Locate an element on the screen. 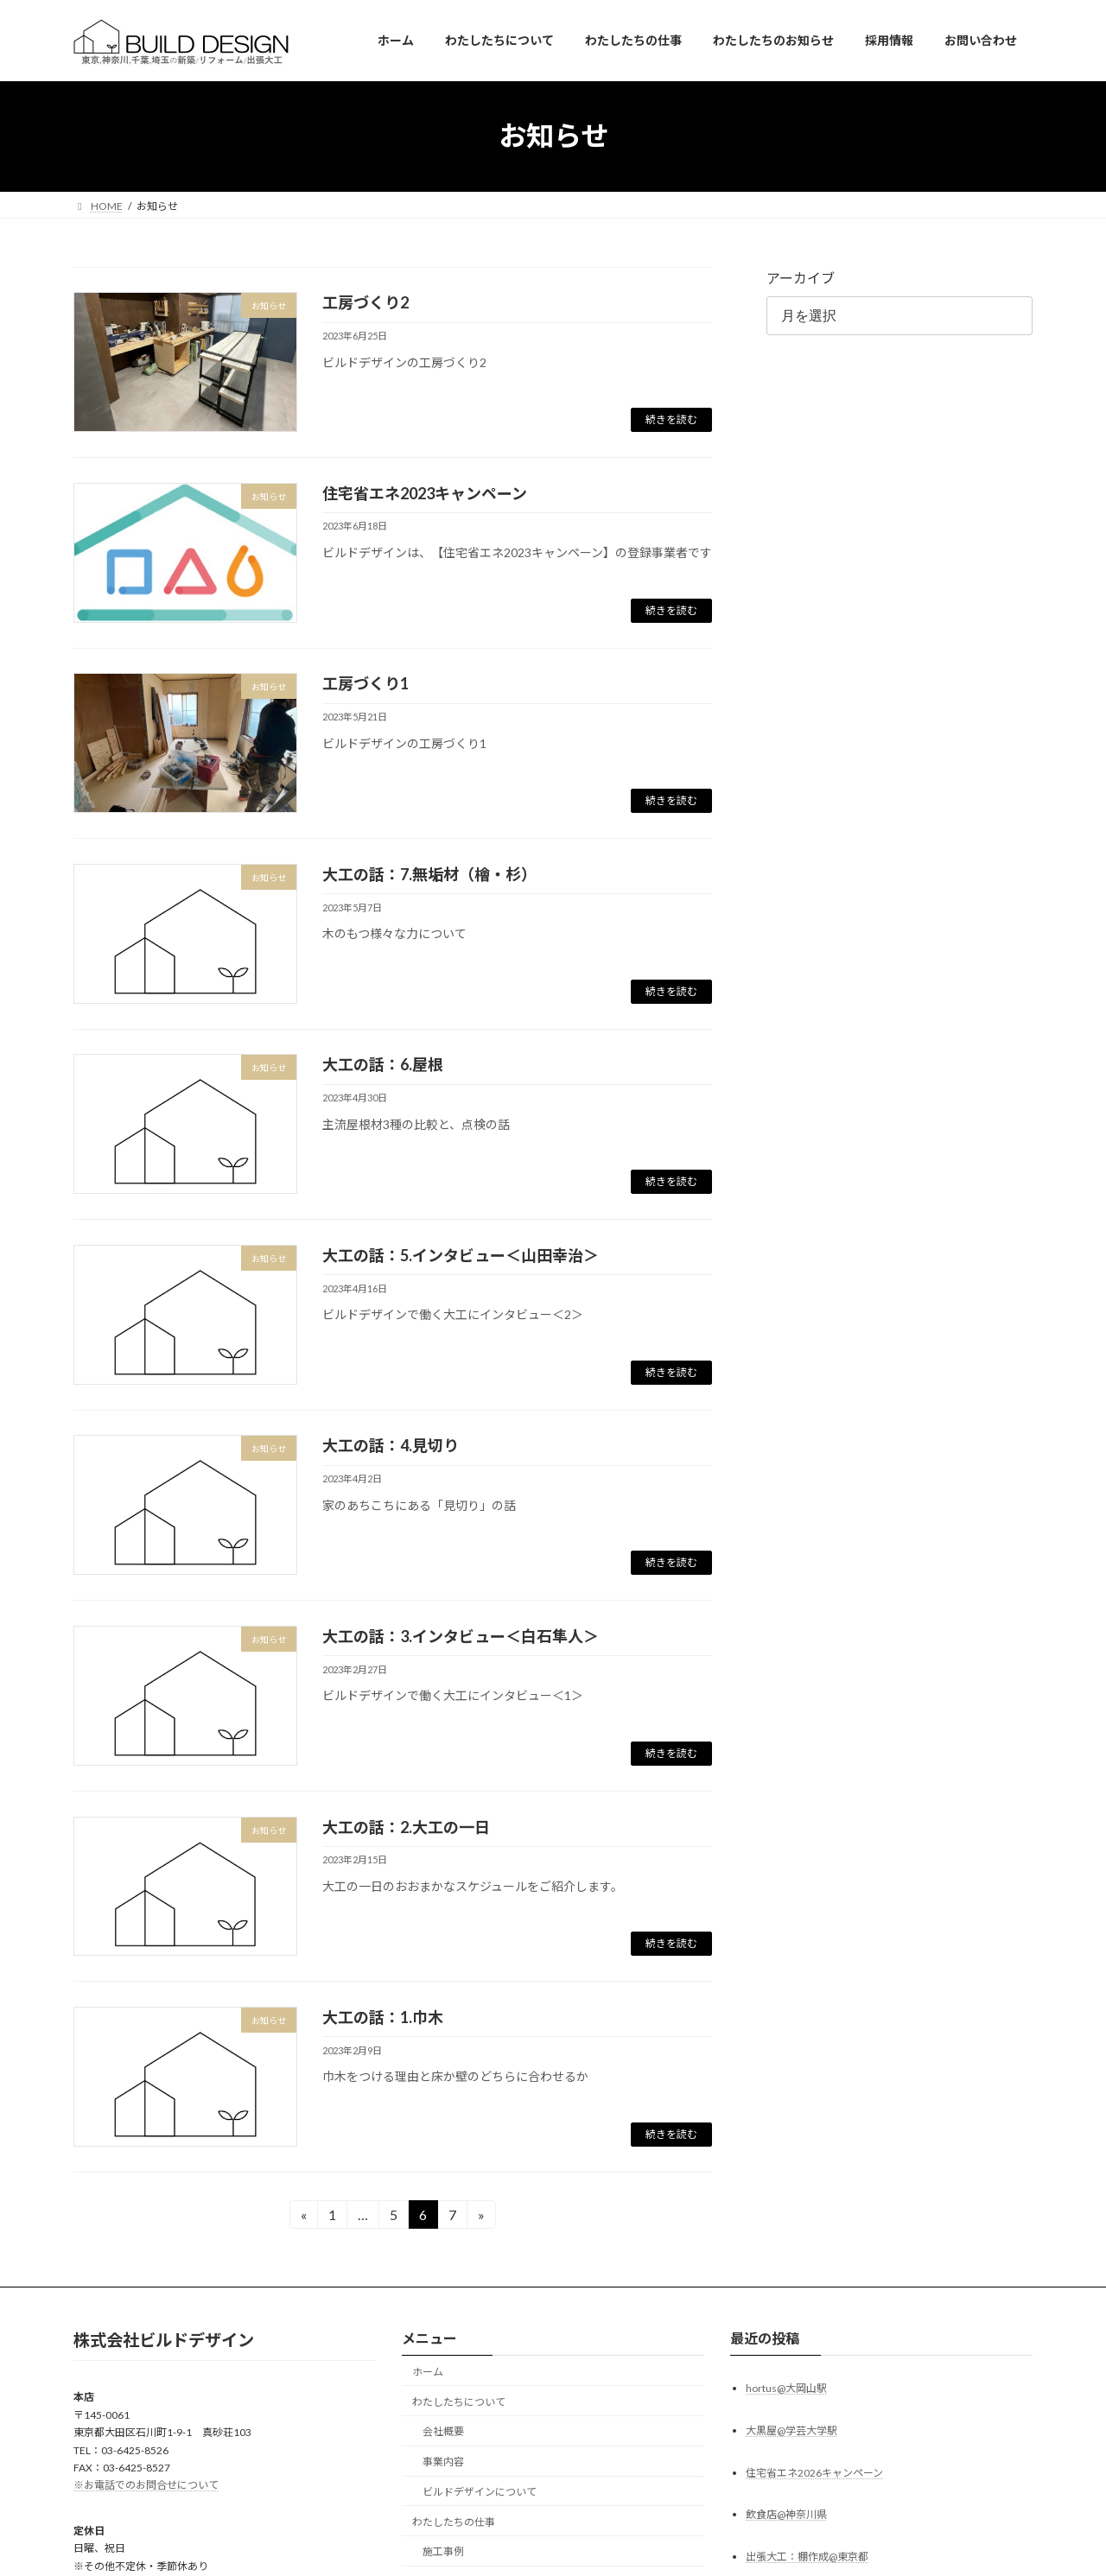 The image size is (1106, 2576). 工房づくり2 is located at coordinates (365, 302).